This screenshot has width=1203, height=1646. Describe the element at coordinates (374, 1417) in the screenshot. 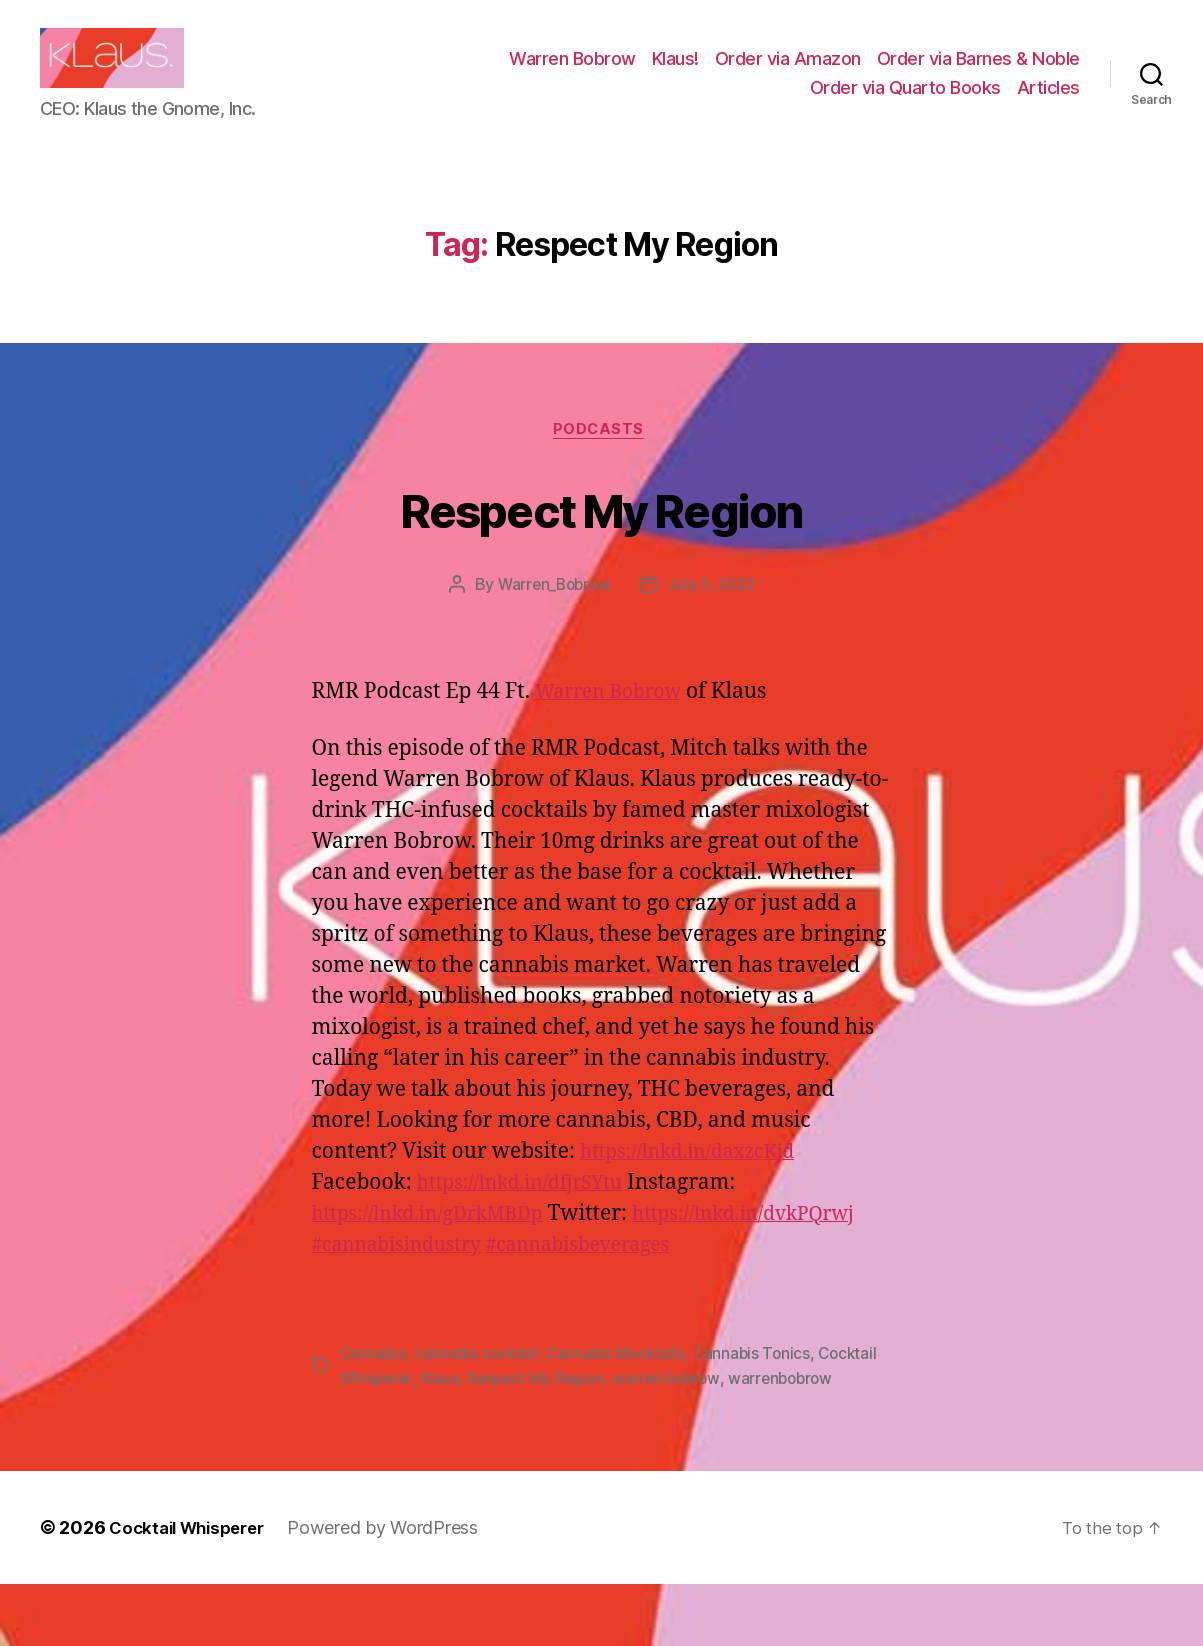

I see `Cannabis` at that location.